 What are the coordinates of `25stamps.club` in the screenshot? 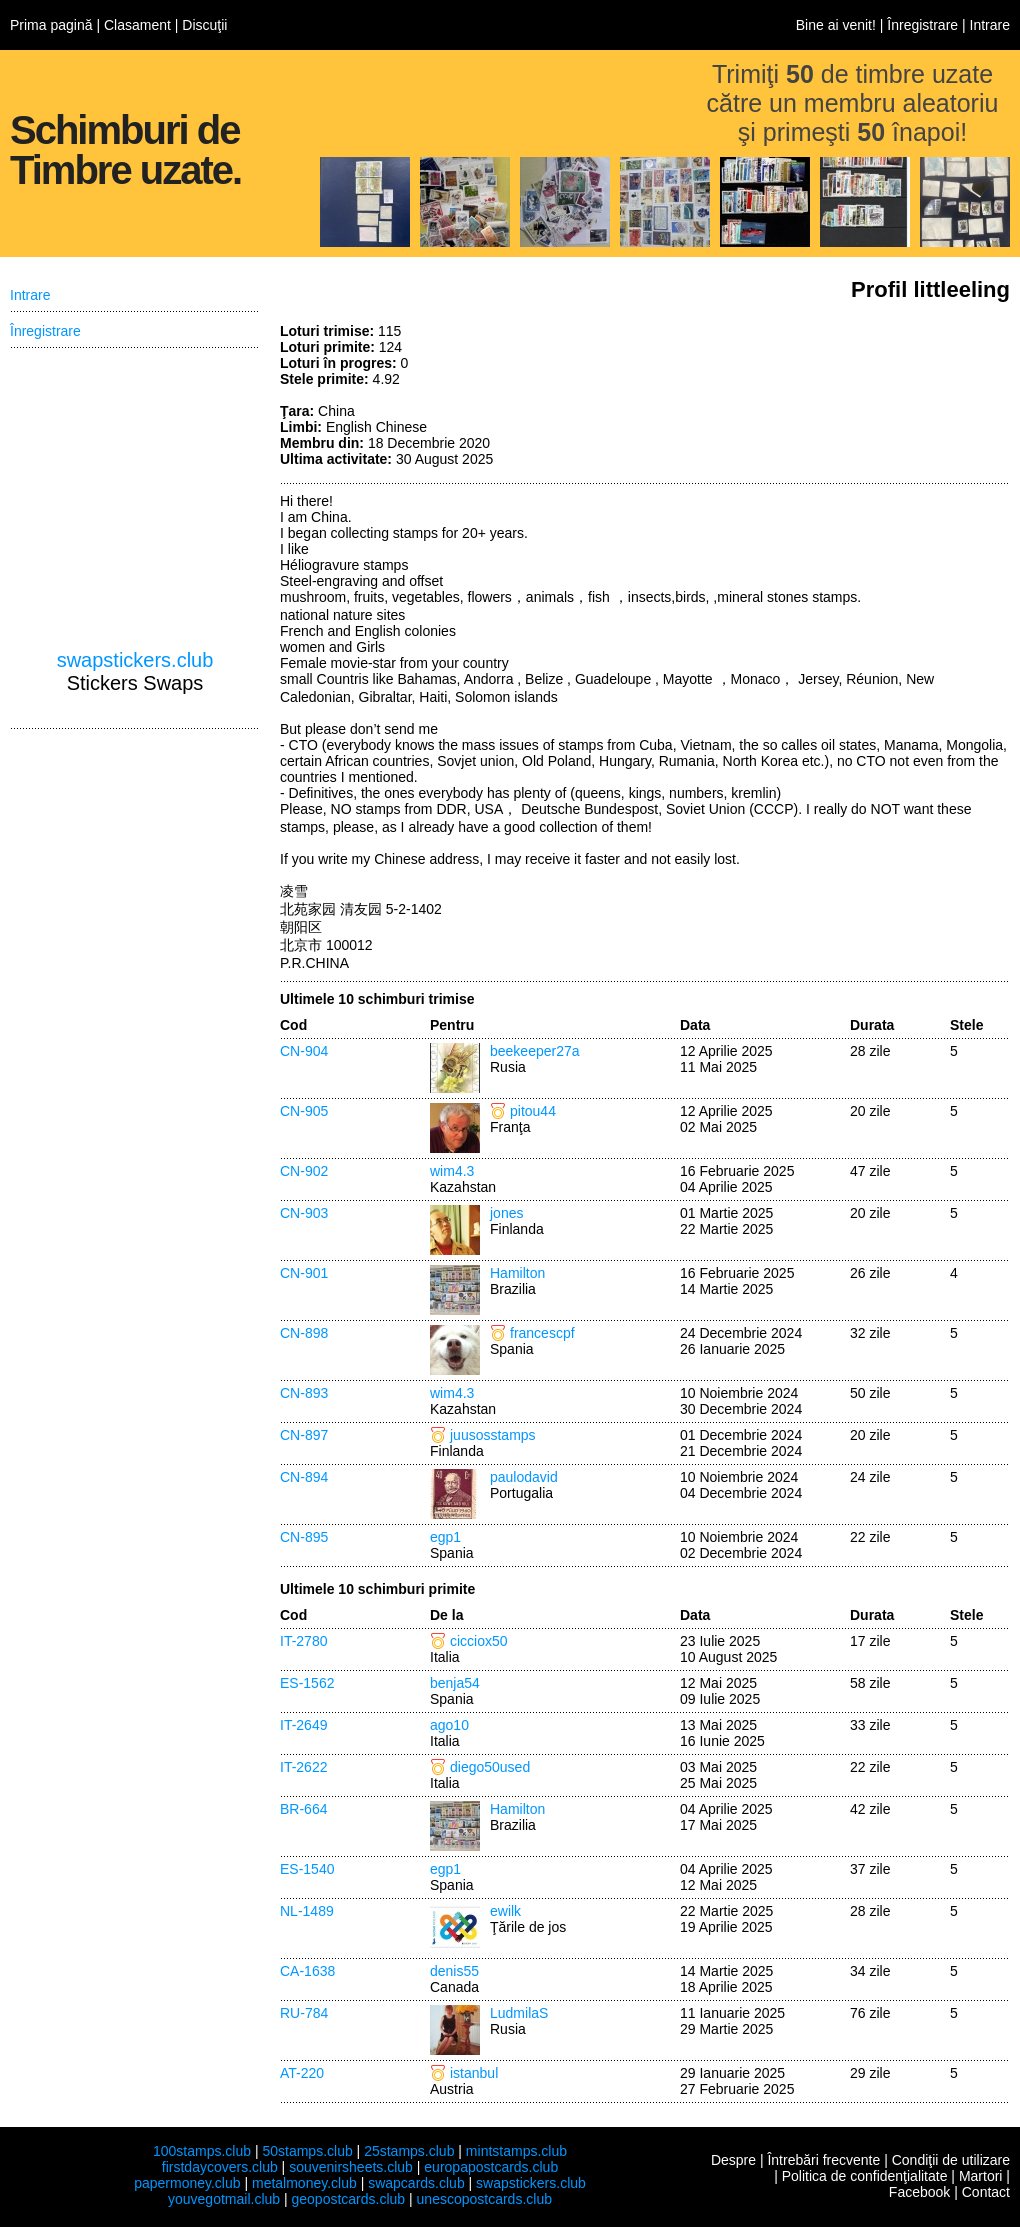 It's located at (409, 2151).